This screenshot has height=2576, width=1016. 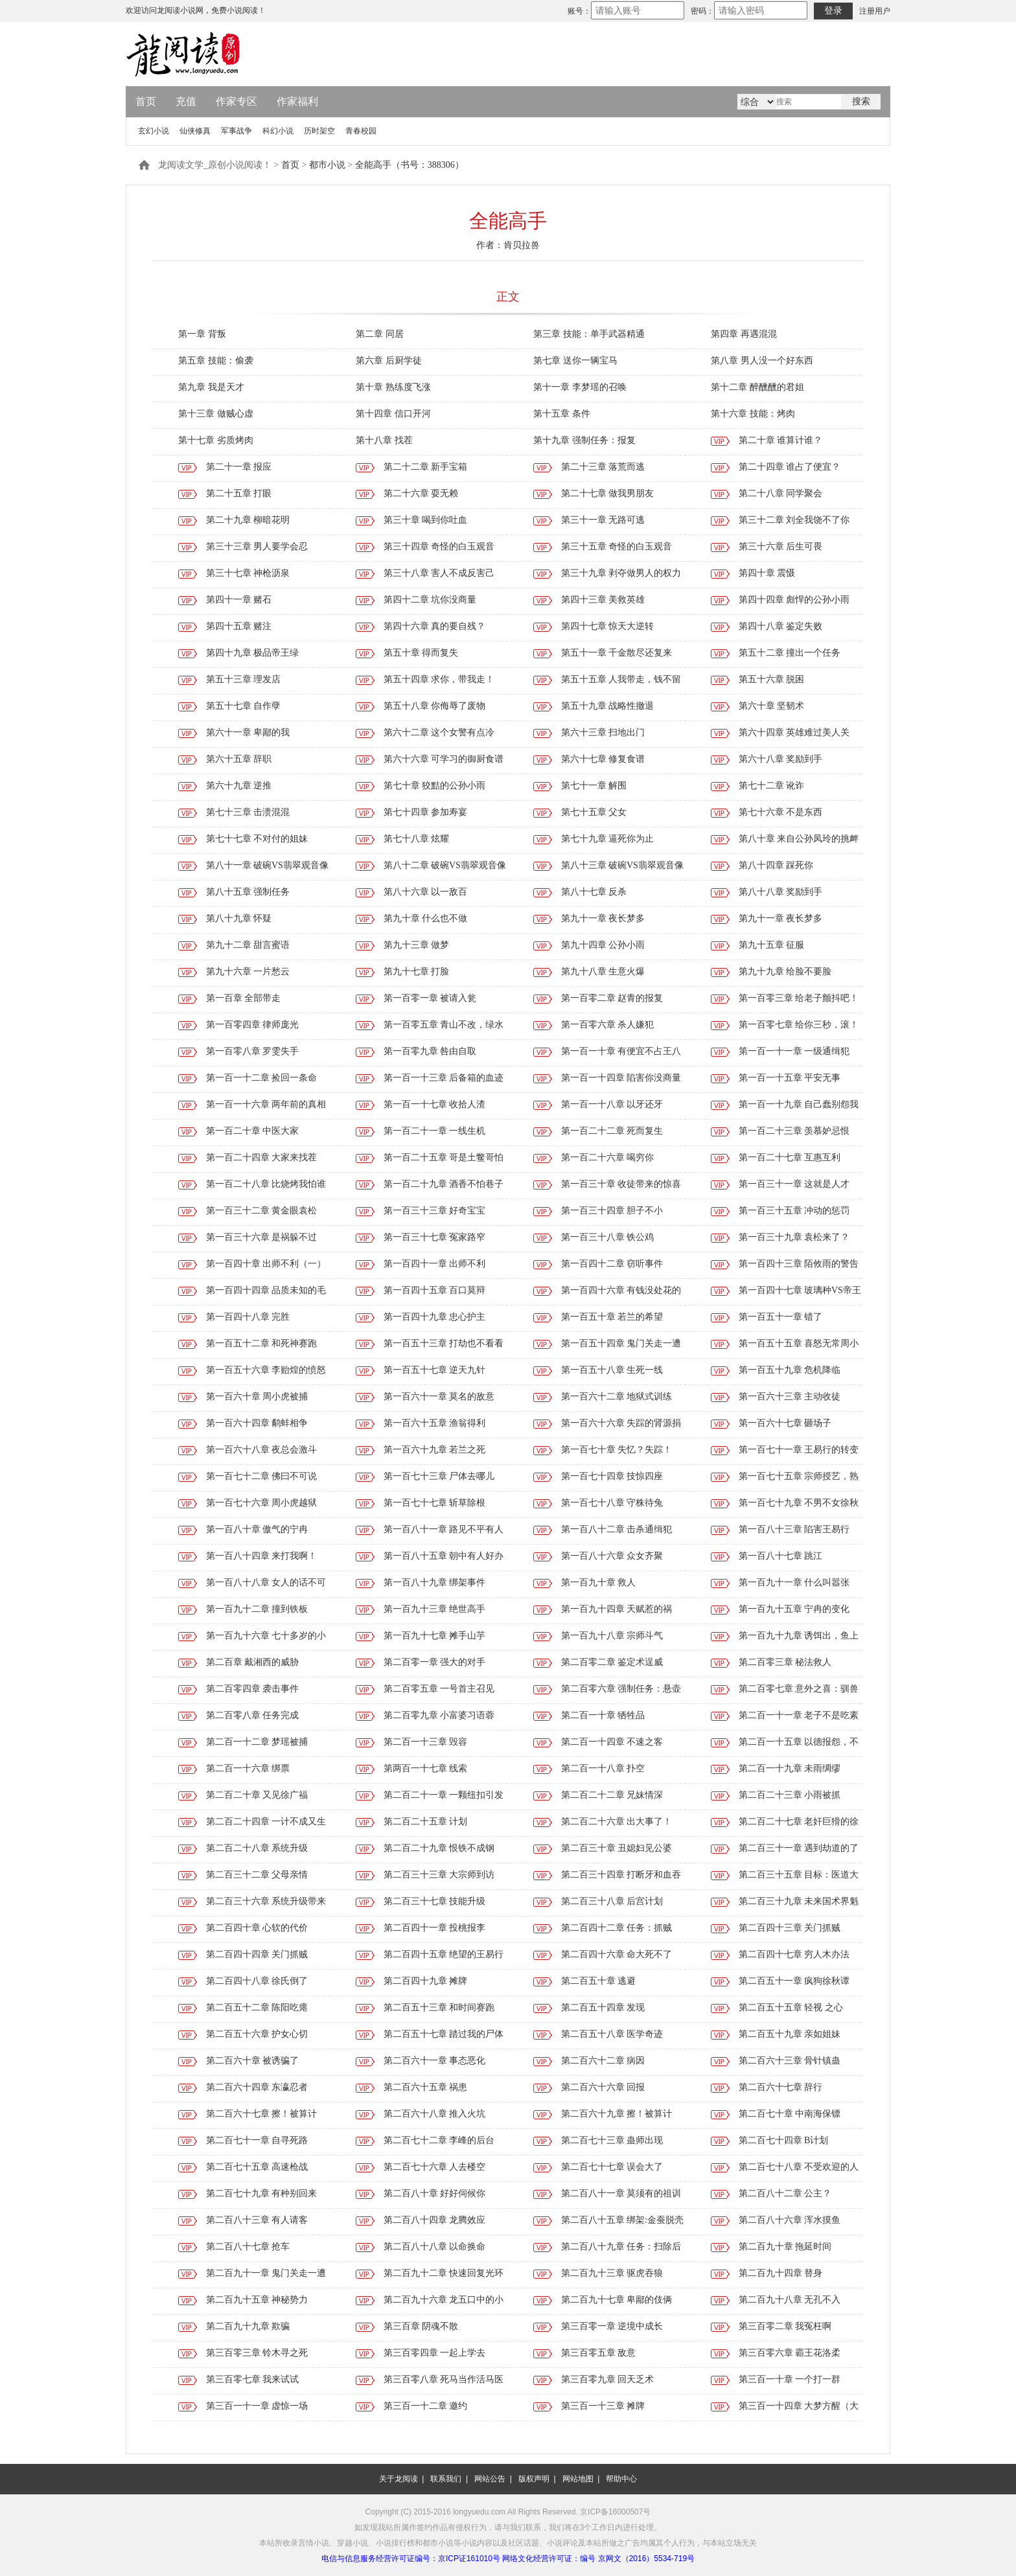 What do you see at coordinates (239, 599) in the screenshot?
I see `第四十一章 赌石` at bounding box center [239, 599].